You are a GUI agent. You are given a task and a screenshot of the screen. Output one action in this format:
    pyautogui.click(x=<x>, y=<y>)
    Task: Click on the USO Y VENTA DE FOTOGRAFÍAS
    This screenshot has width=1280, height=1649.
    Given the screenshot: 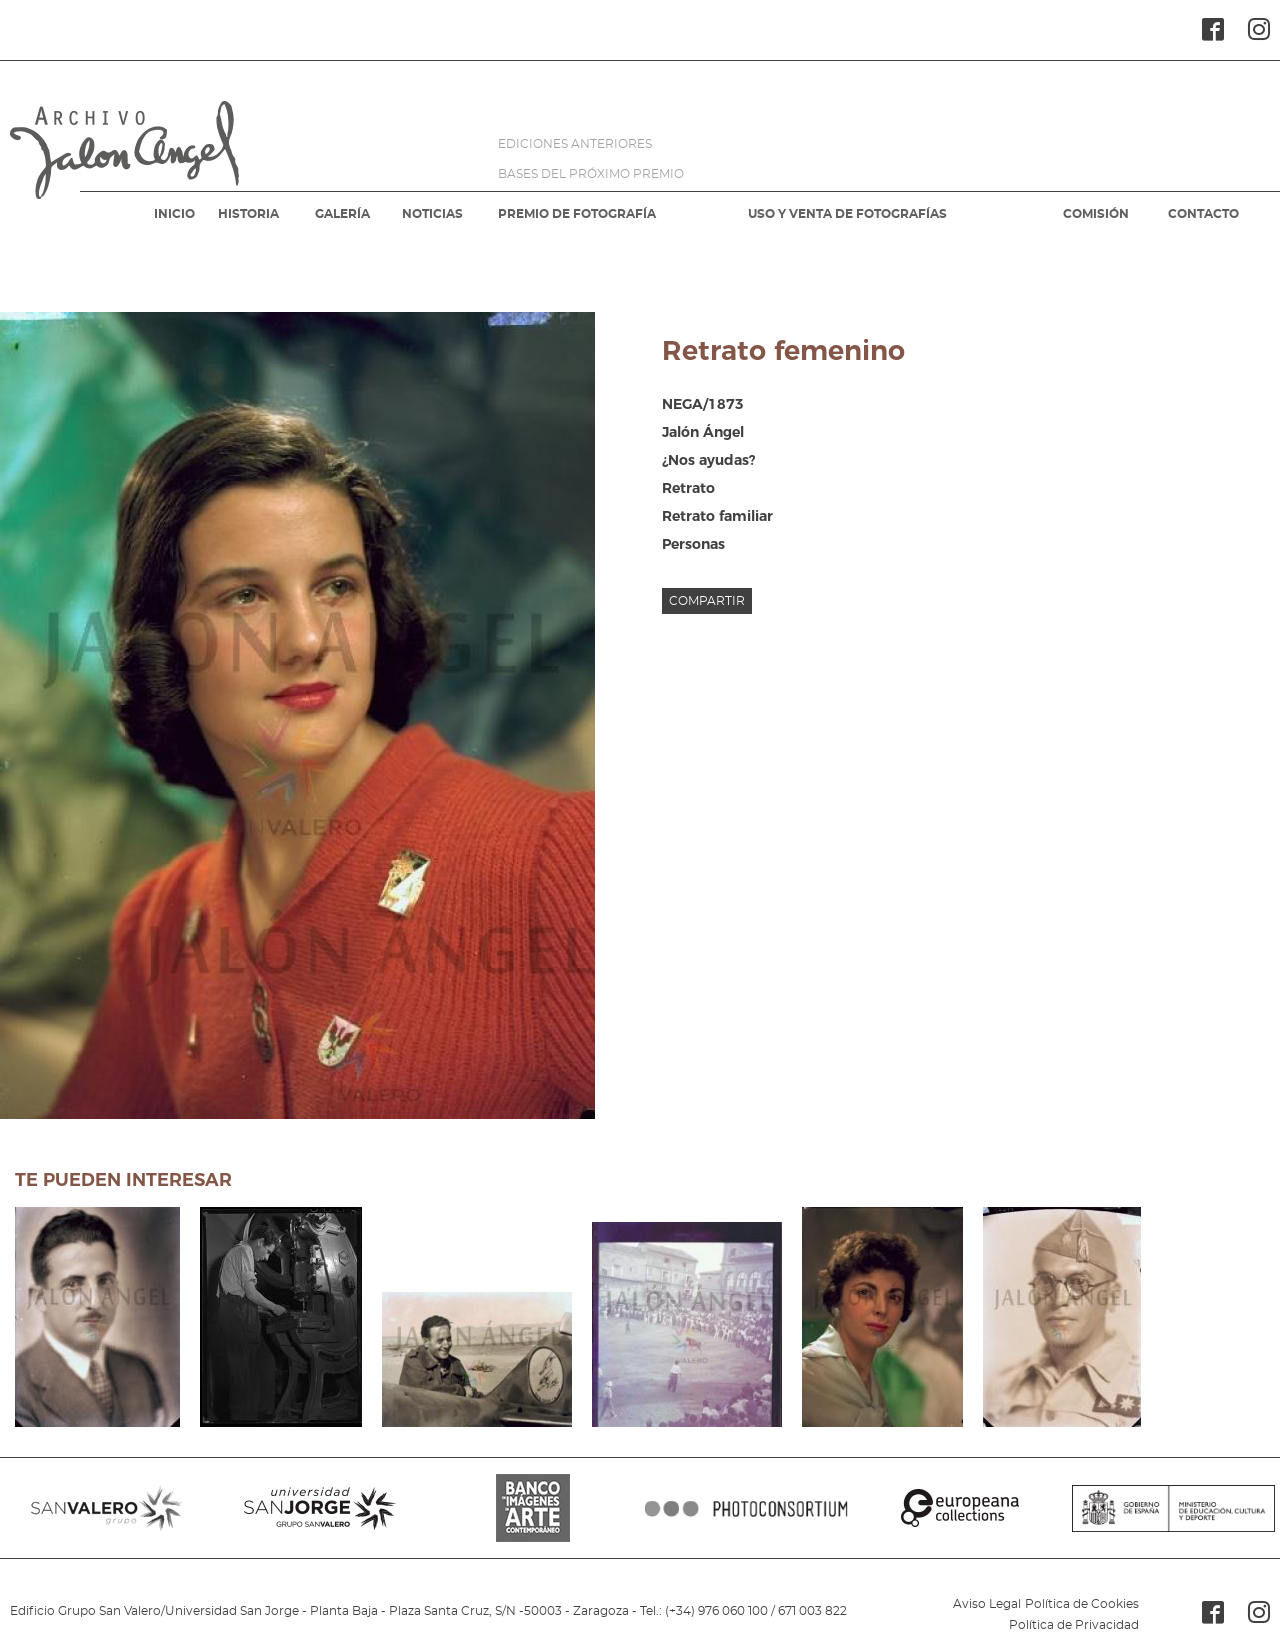 What is the action you would take?
    pyautogui.click(x=847, y=214)
    